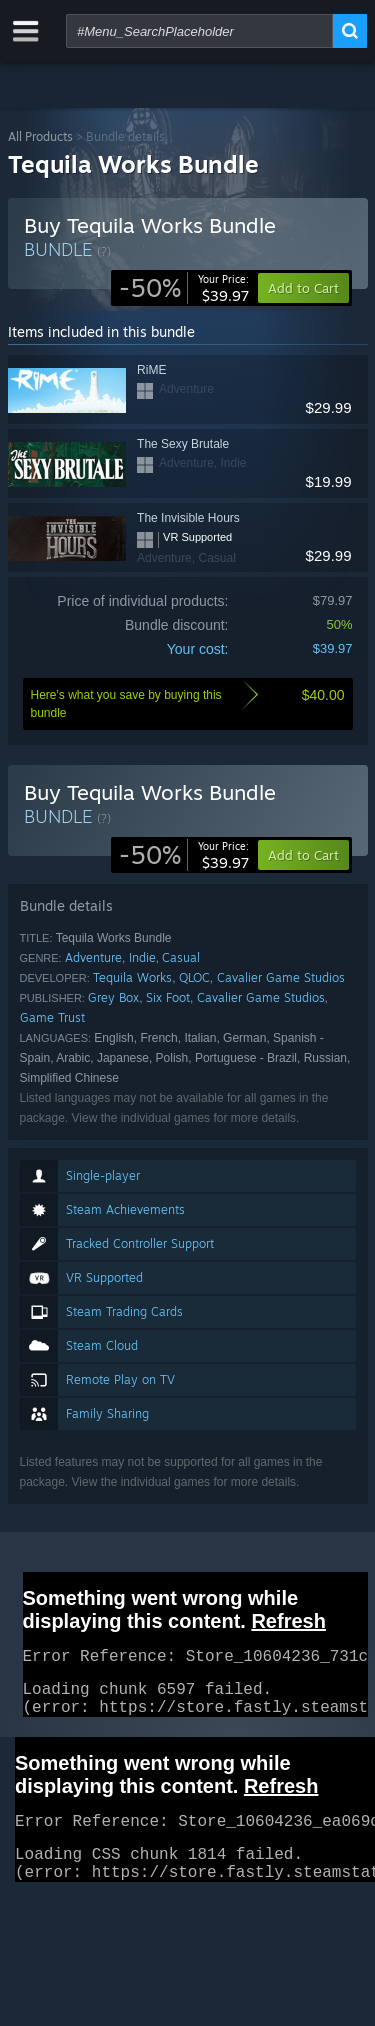 The height and width of the screenshot is (2026, 375). I want to click on Cavalier Game Studios, so click(281, 977).